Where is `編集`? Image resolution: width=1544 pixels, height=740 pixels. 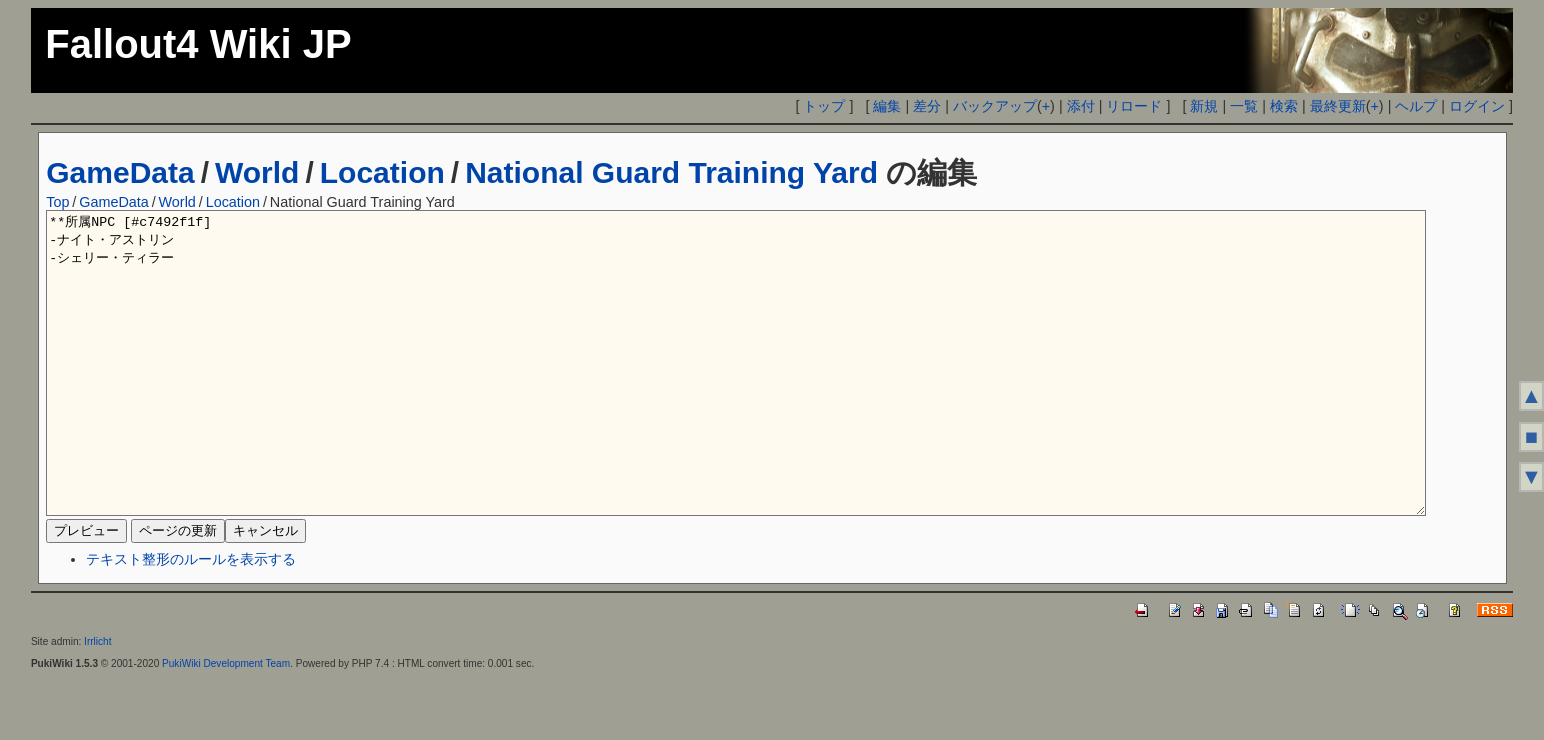 編集 is located at coordinates (887, 106).